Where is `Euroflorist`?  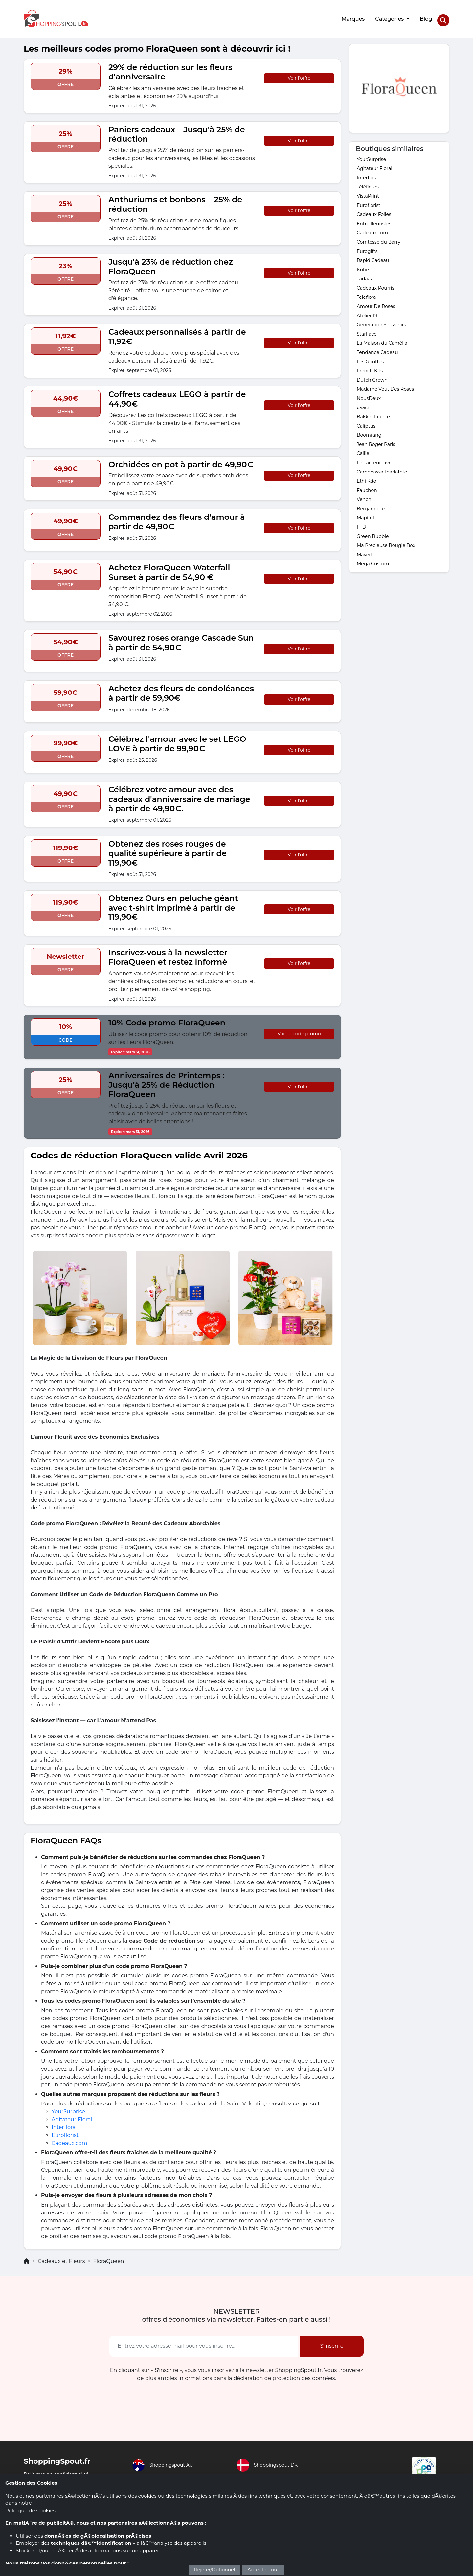 Euroflorist is located at coordinates (65, 2131).